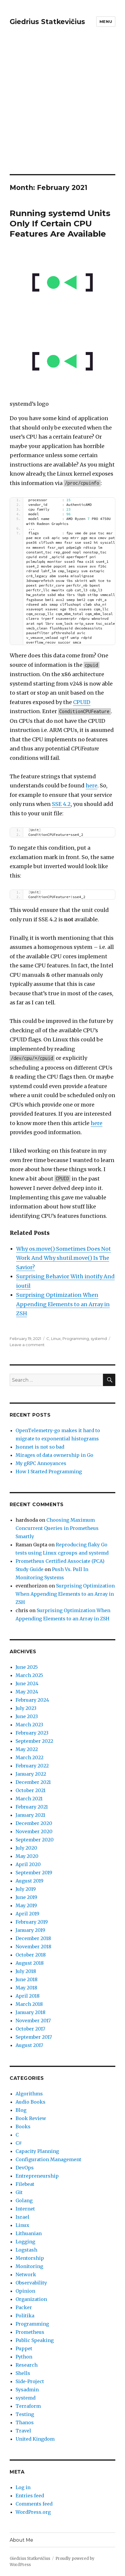 This screenshot has height=2576, width=125. Describe the element at coordinates (60, 223) in the screenshot. I see `Running systemd Units Only If Certain CPU Features Are Available` at that location.